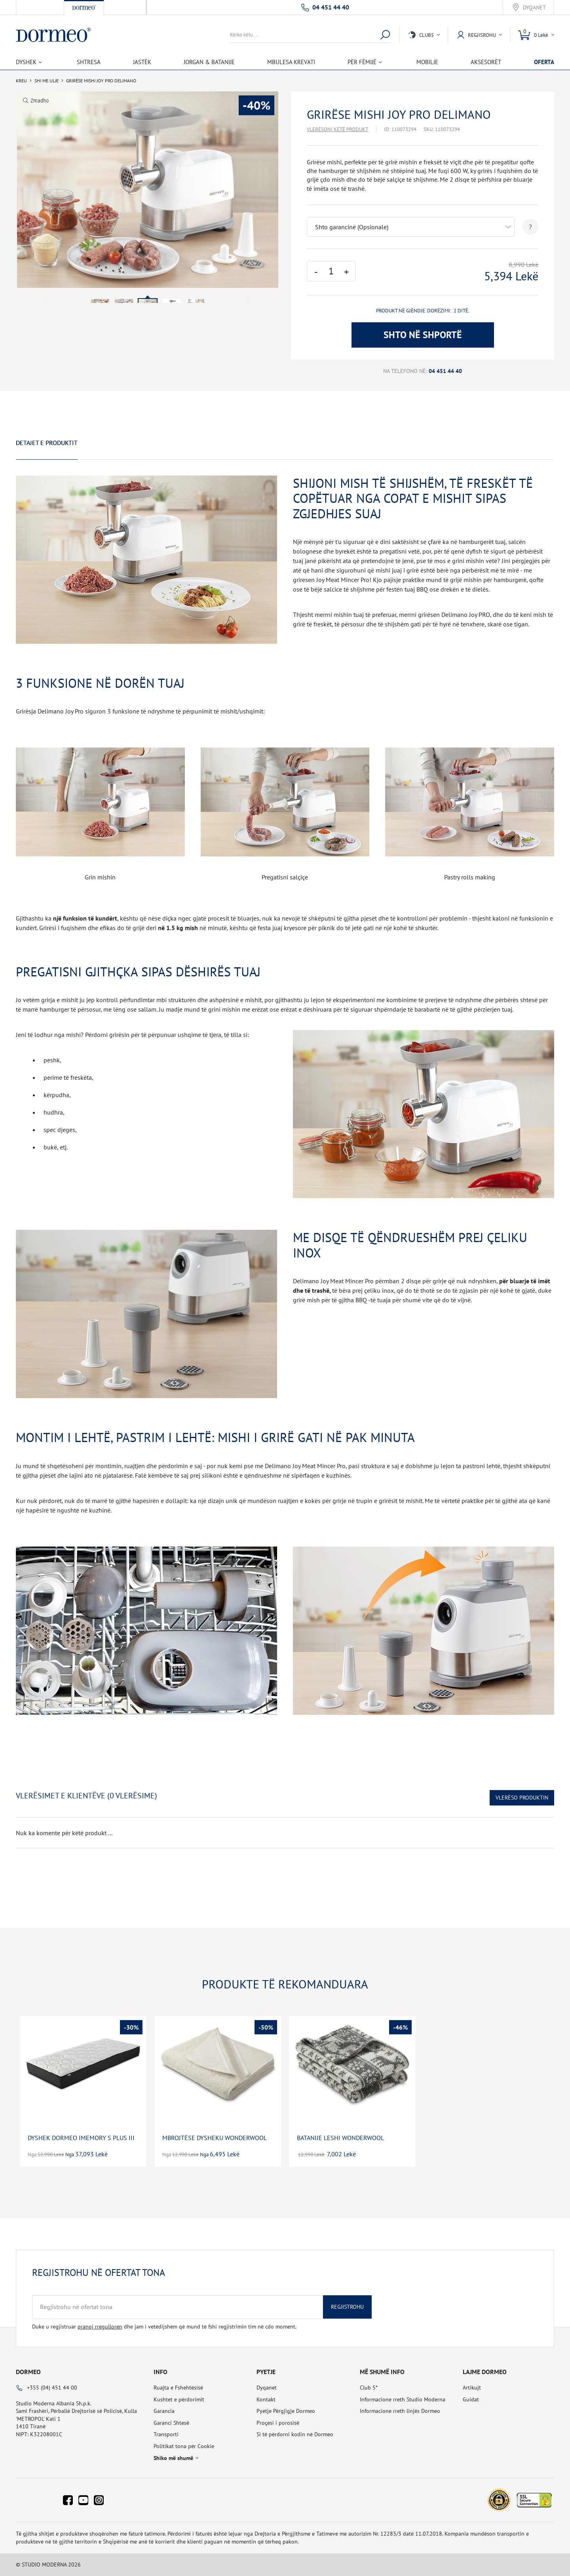 The width and height of the screenshot is (570, 2576). I want to click on pranoj rregulloren, so click(100, 2326).